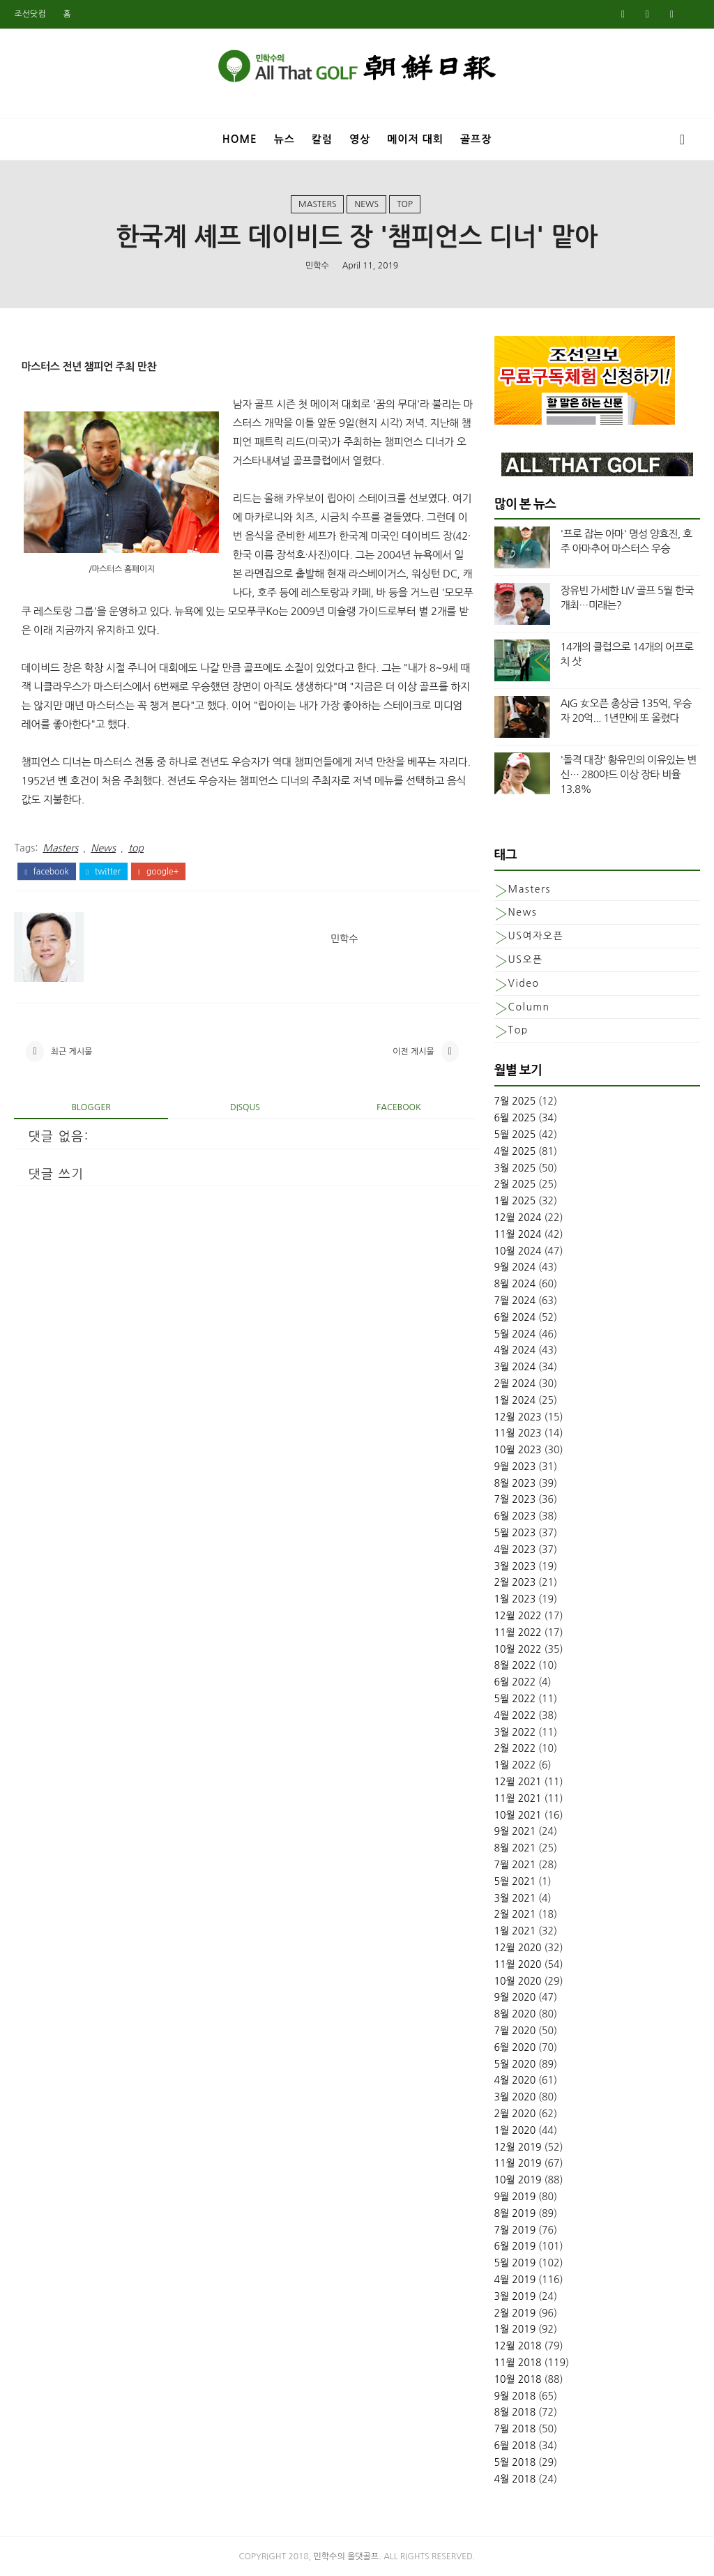 This screenshot has width=714, height=2576. Describe the element at coordinates (515, 1400) in the screenshot. I see `1월 2024` at that location.